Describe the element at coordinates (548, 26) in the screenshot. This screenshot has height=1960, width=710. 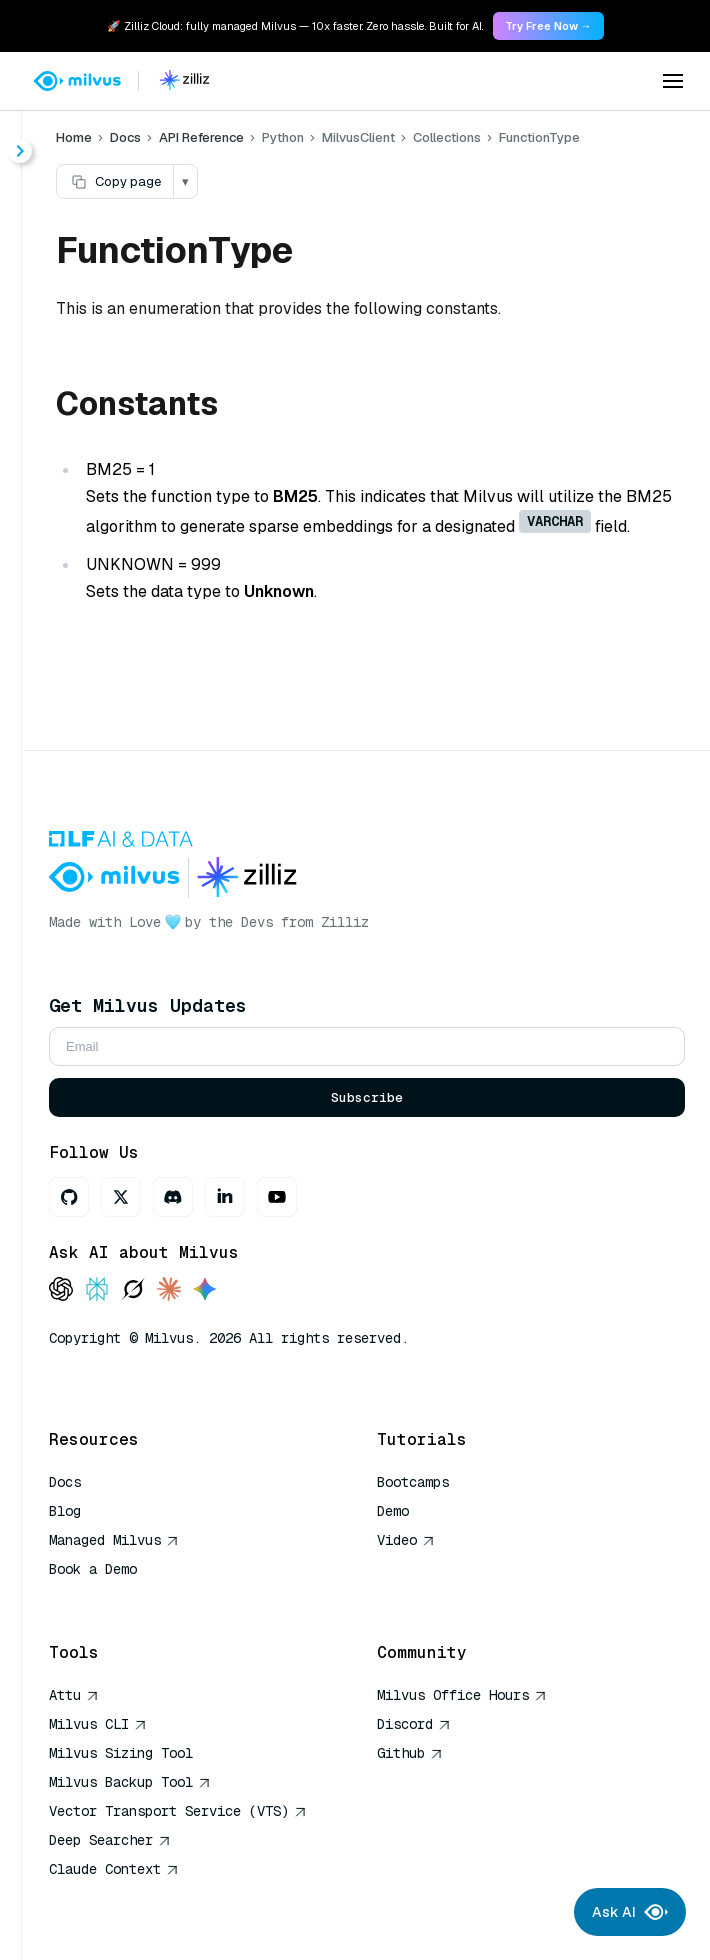
I see `Try Free Now → [link]` at that location.